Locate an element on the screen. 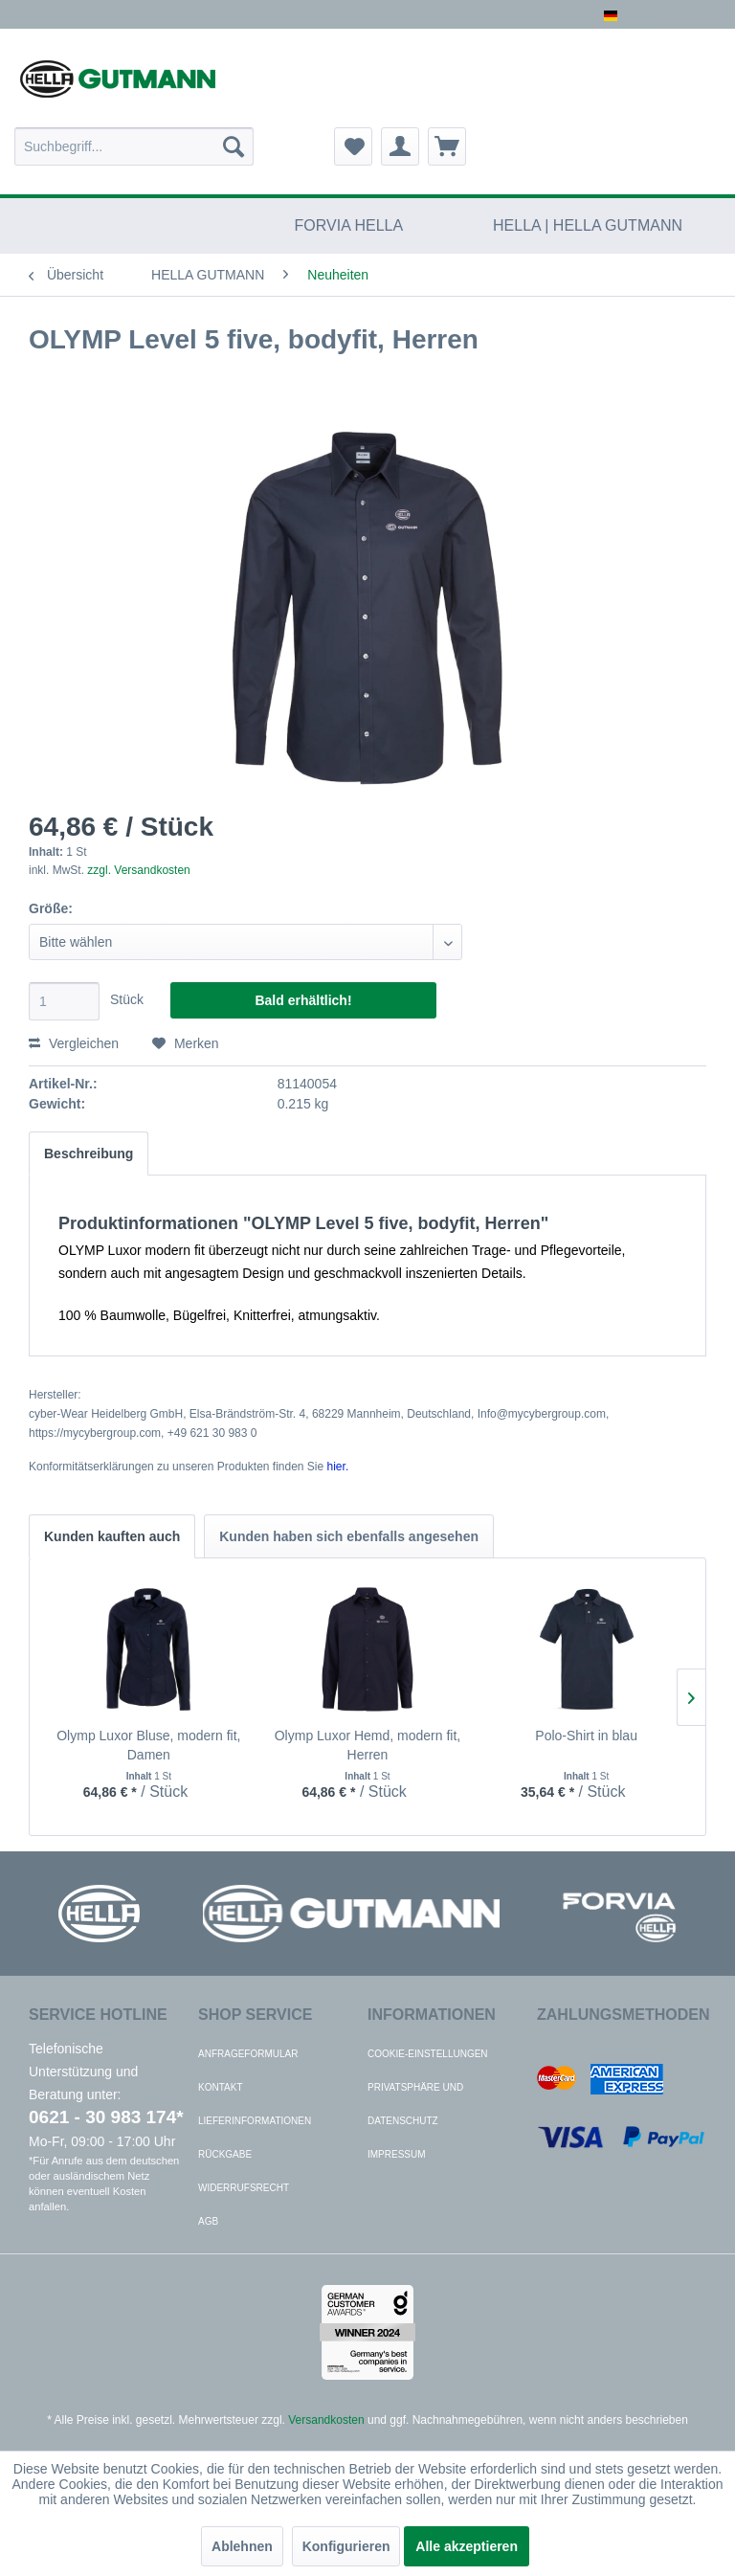 This screenshot has height=2576, width=735. Polo-Shirt in blau is located at coordinates (586, 1735).